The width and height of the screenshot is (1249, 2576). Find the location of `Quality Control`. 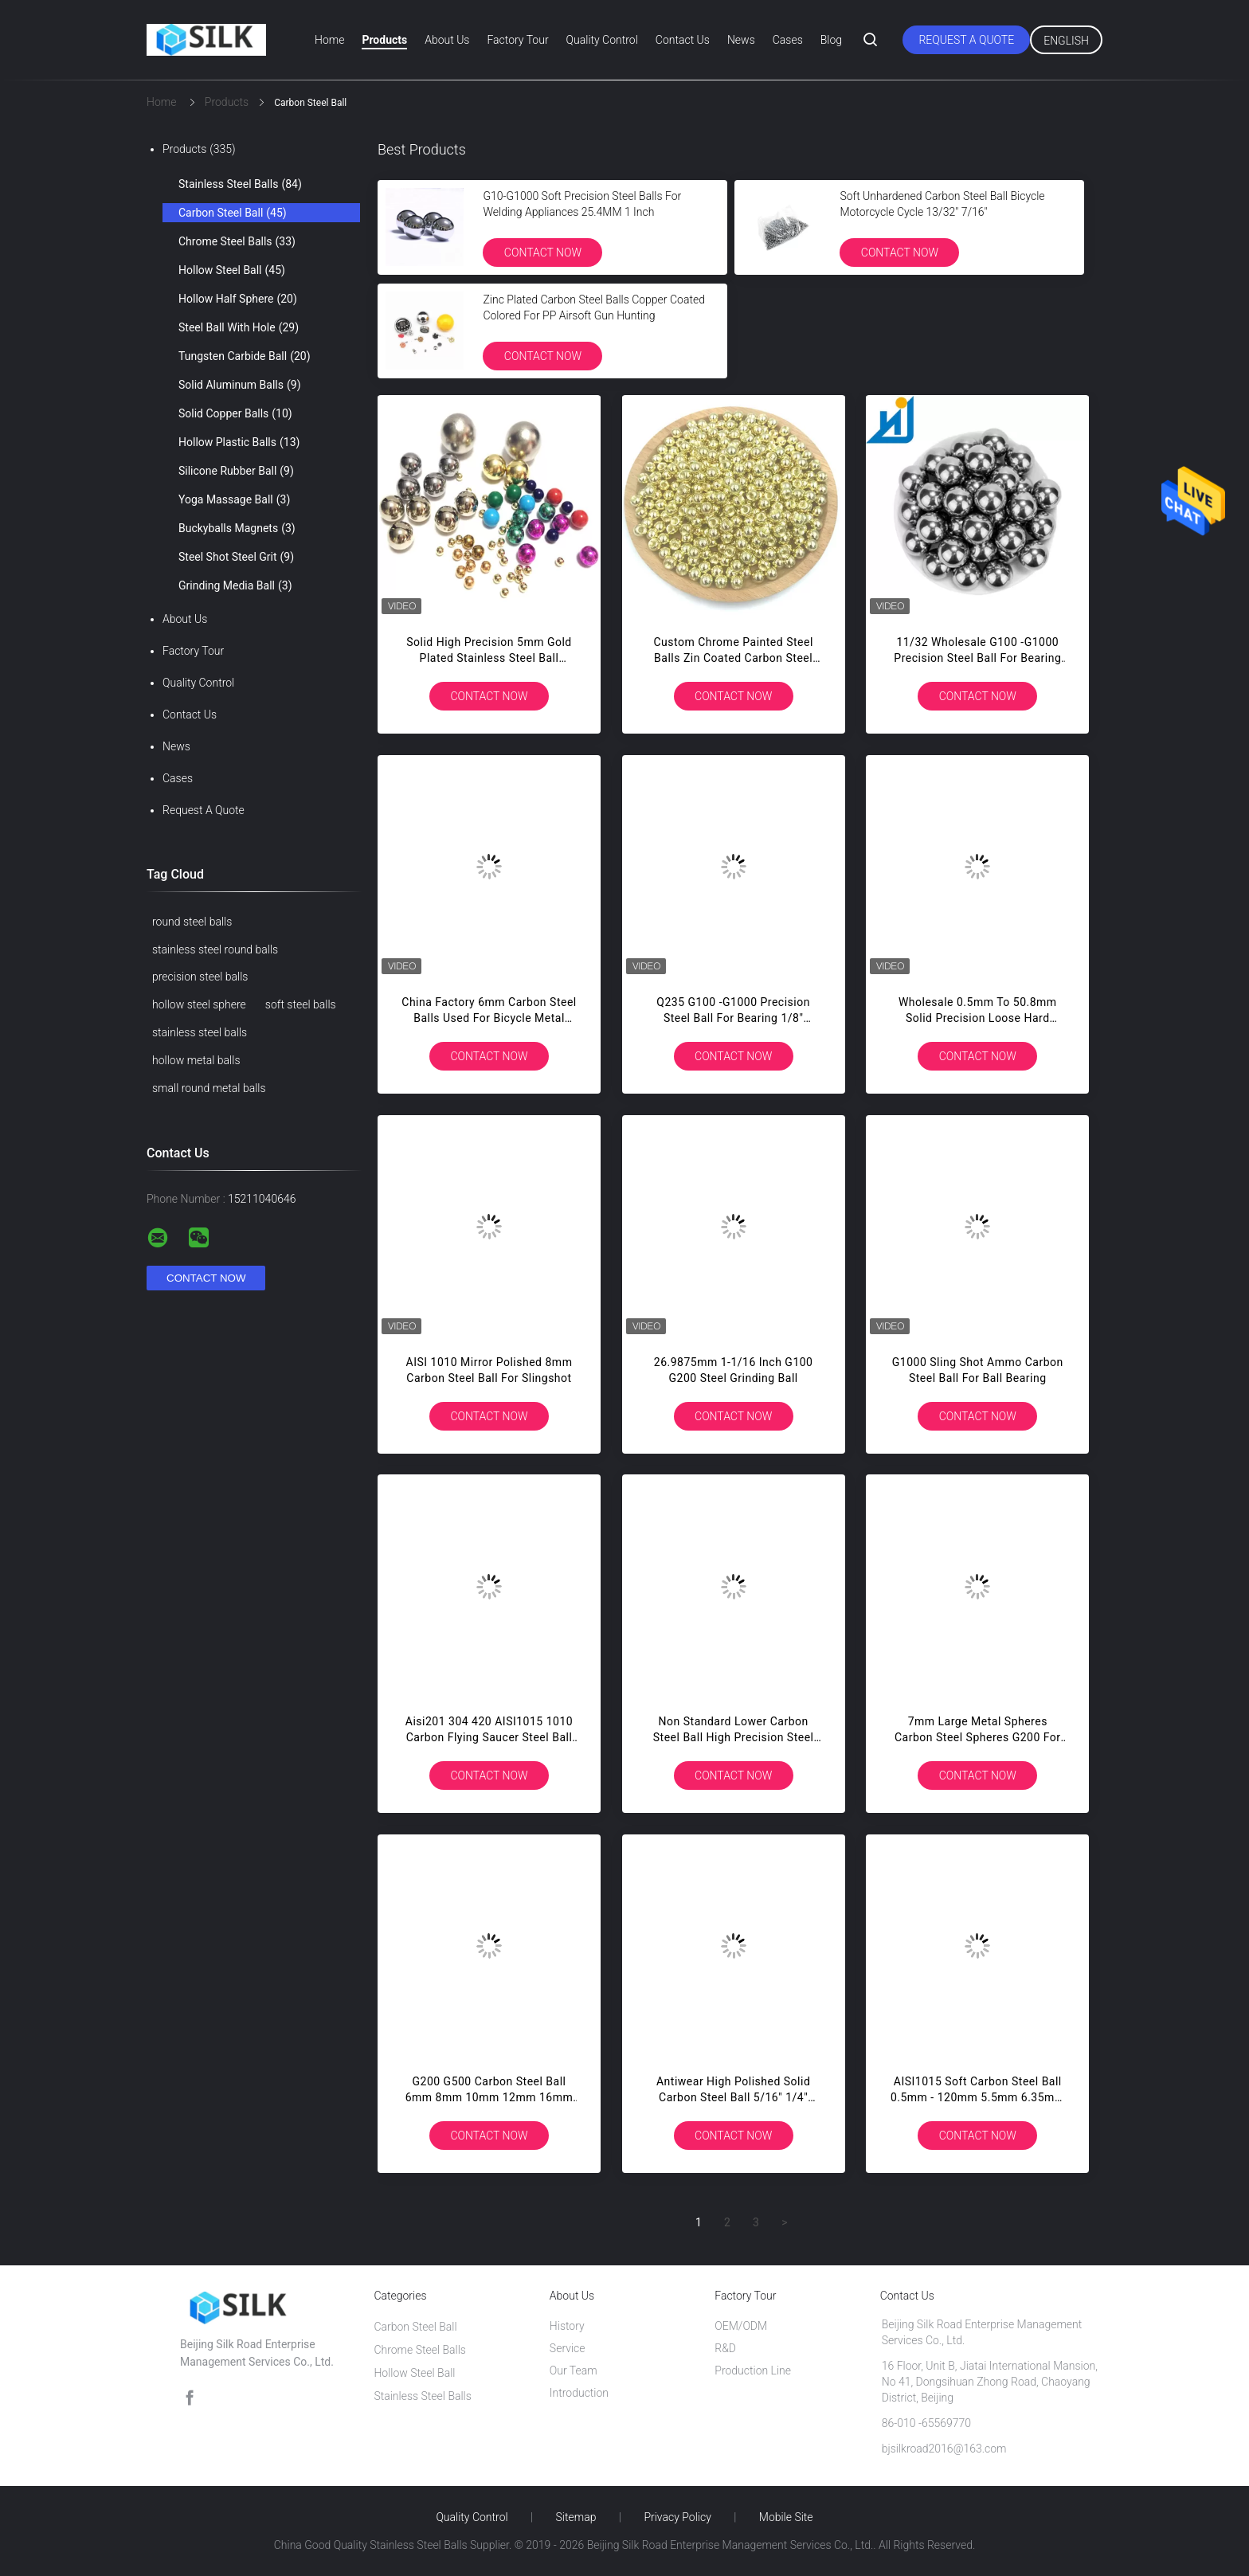

Quality Control is located at coordinates (602, 39).